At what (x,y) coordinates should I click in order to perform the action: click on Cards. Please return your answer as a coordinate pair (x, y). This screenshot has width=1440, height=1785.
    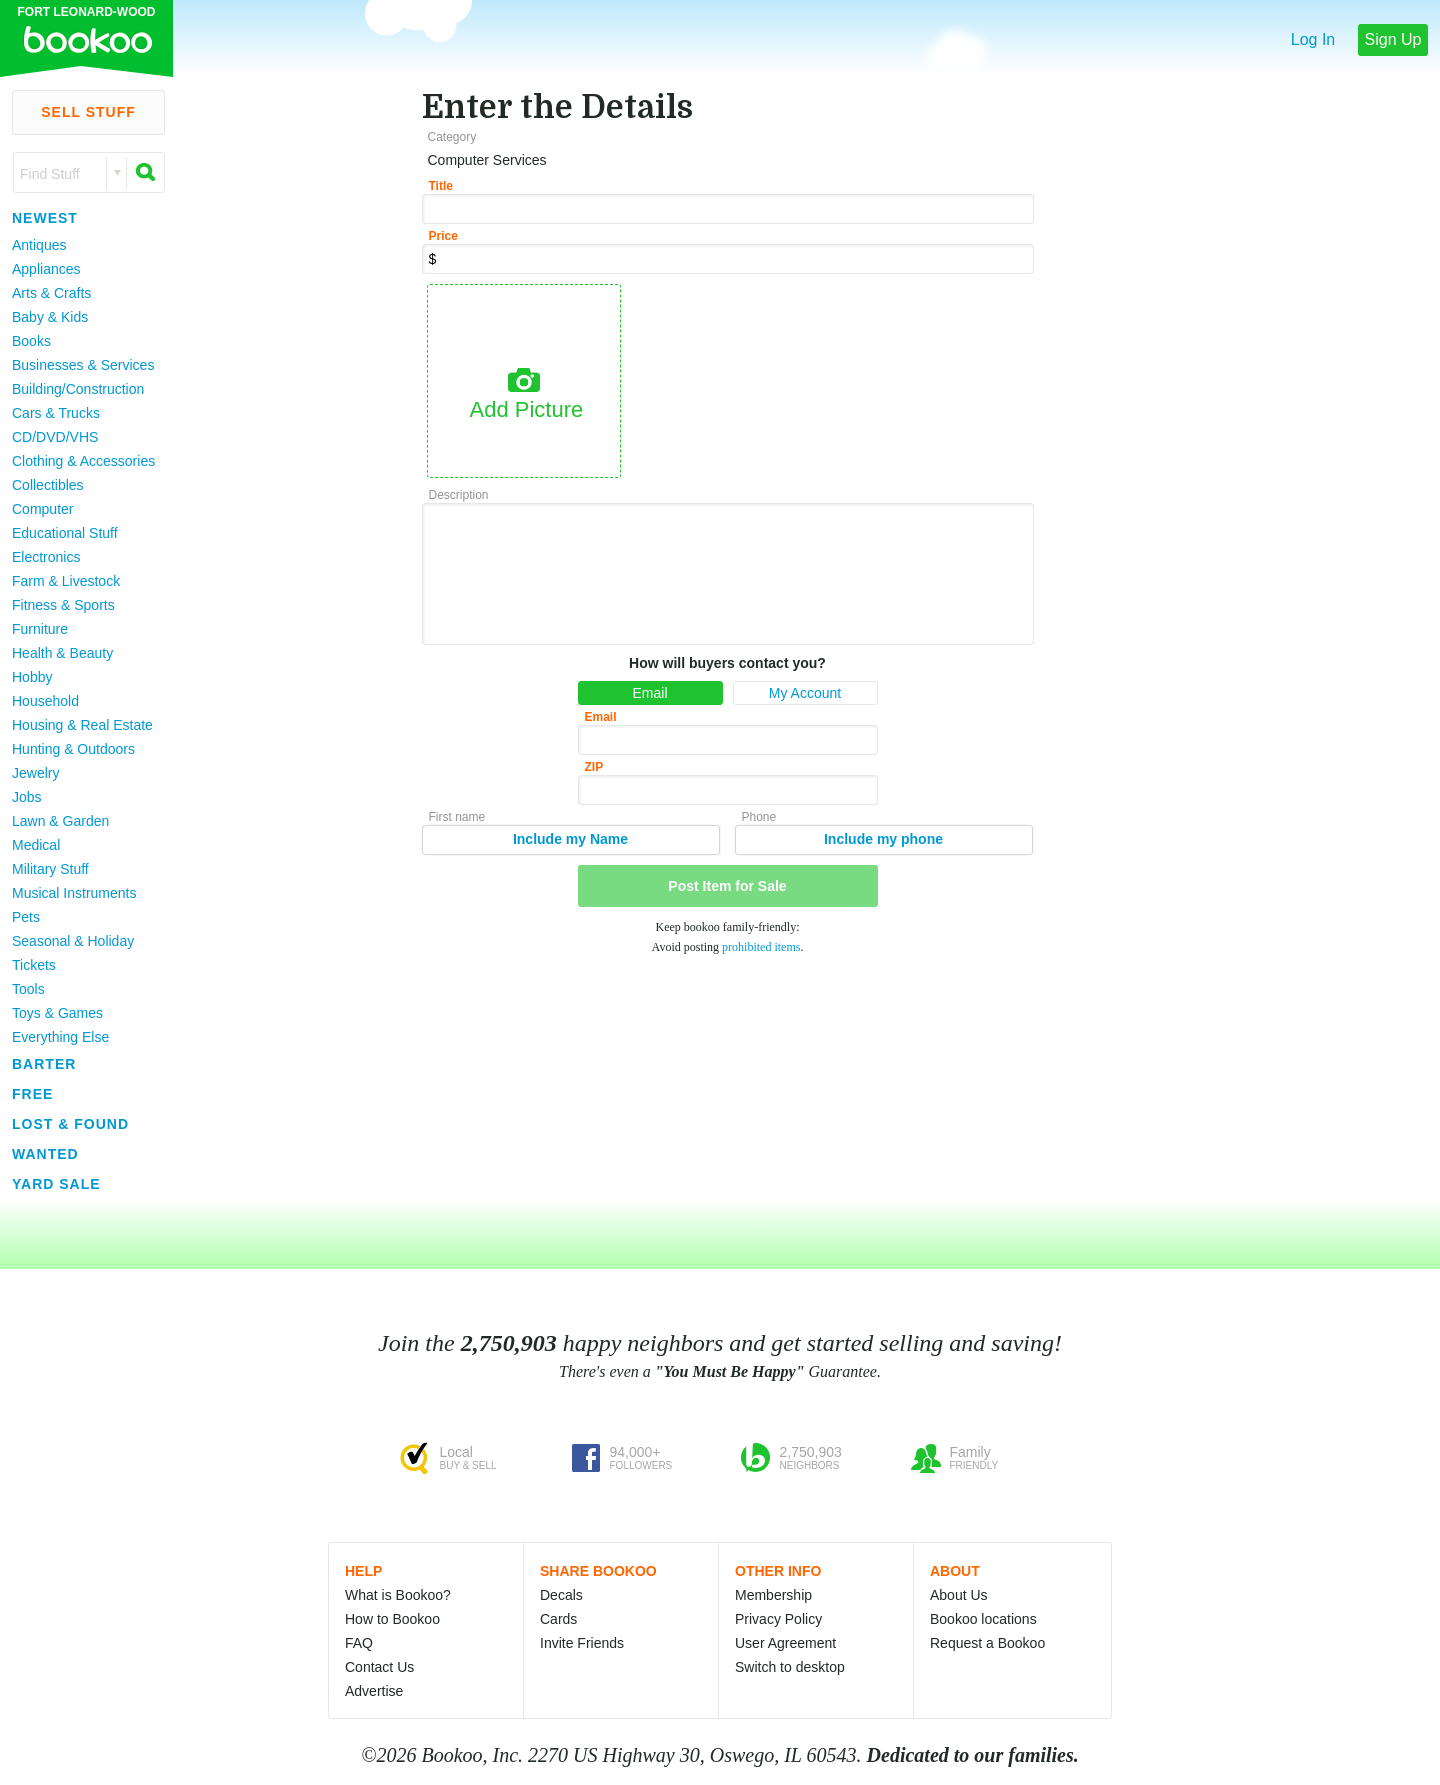
    Looking at the image, I should click on (558, 1619).